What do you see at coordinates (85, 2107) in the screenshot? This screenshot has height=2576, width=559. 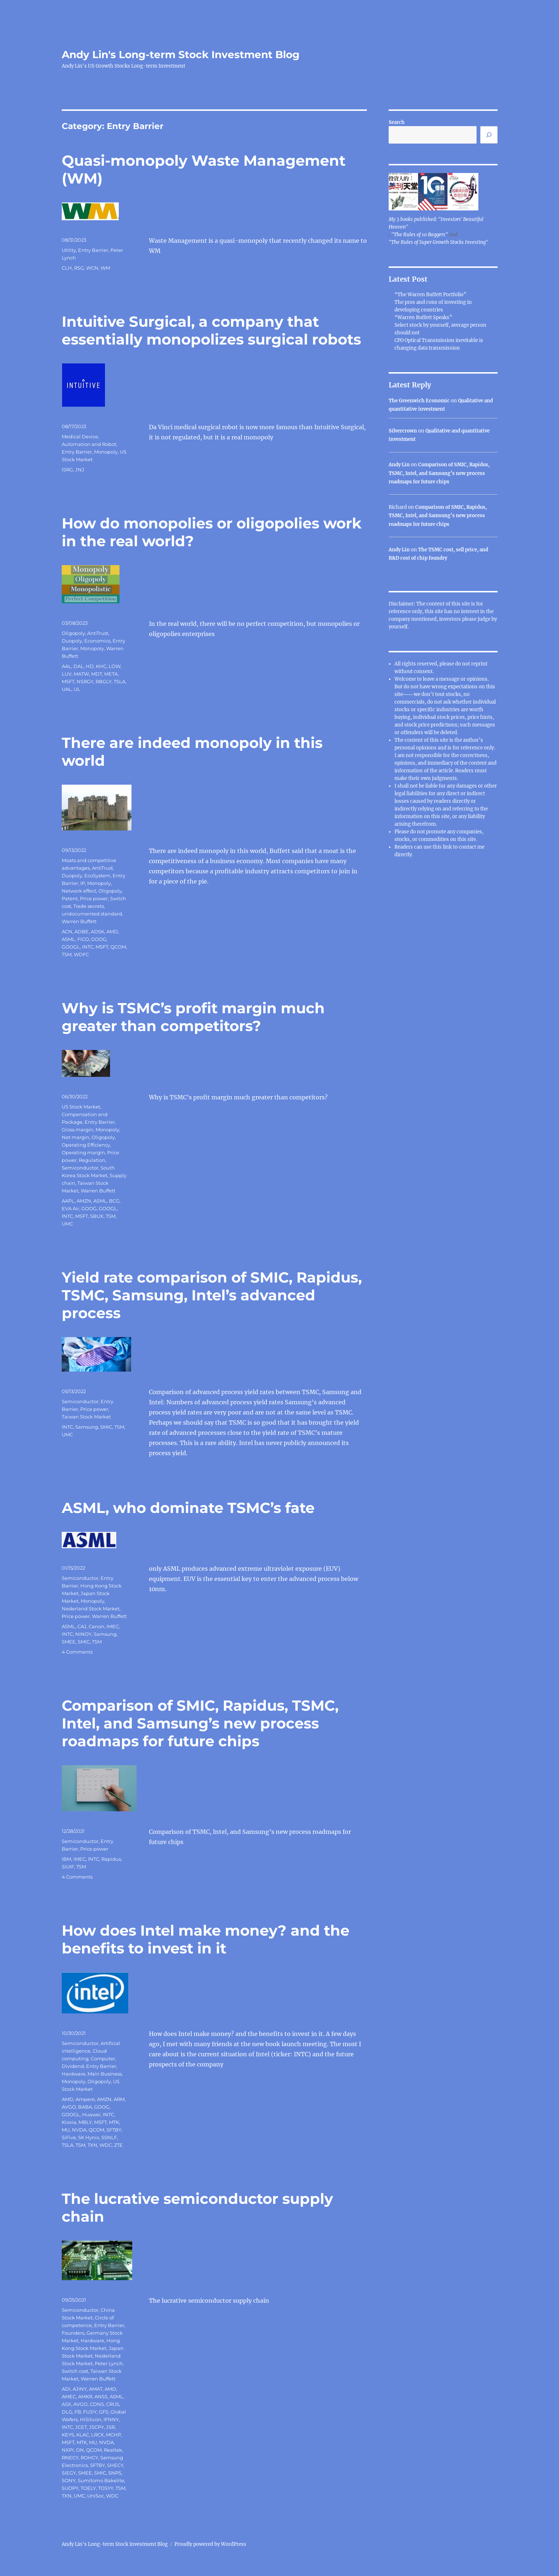 I see `BABA` at bounding box center [85, 2107].